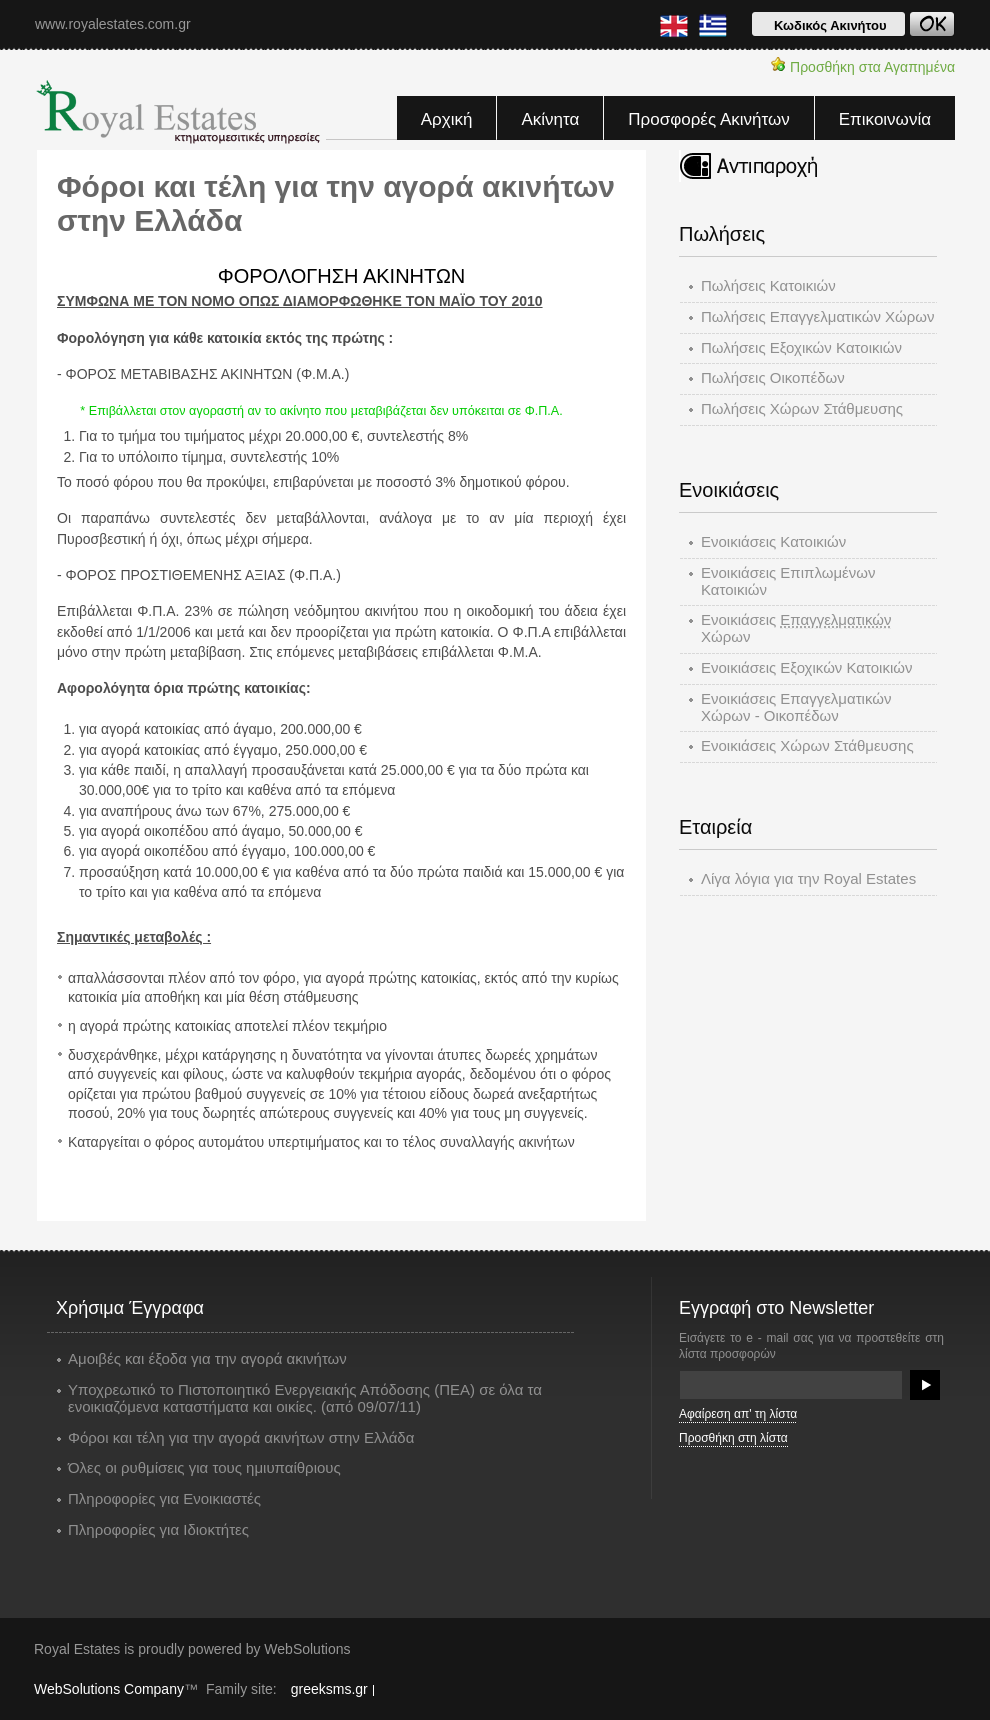  Describe the element at coordinates (204, 1468) in the screenshot. I see `Όλες οι ρυθμίσεις για τους ημιυπαίθριους` at that location.